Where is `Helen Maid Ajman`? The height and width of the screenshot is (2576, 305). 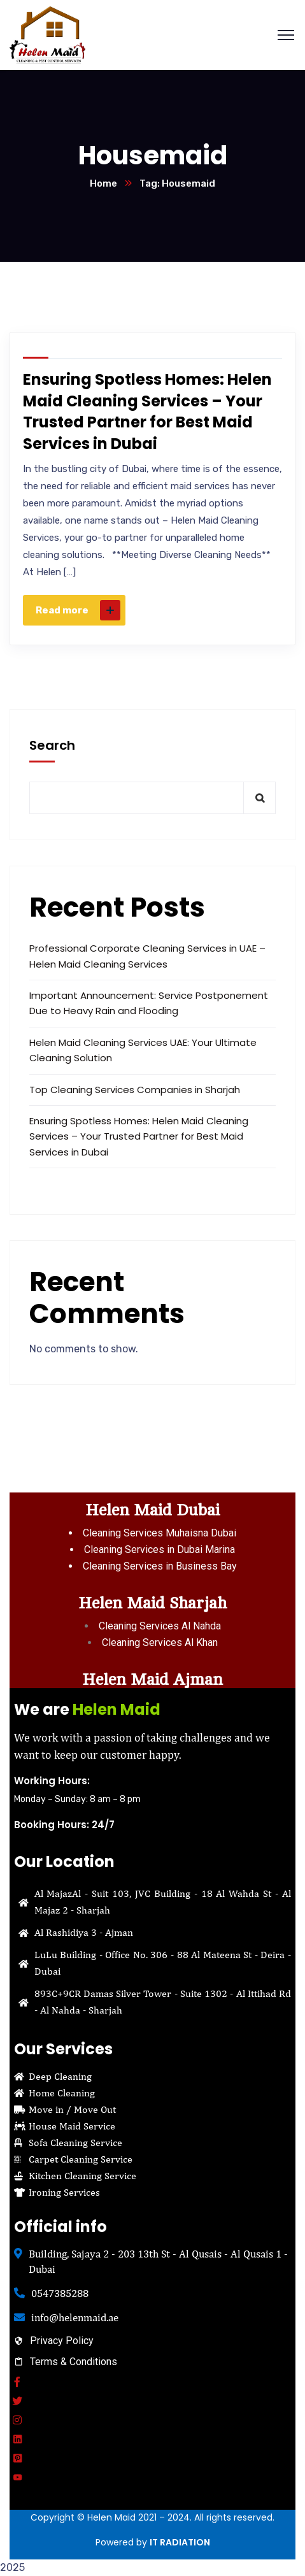 Helen Maid Ajman is located at coordinates (152, 1679).